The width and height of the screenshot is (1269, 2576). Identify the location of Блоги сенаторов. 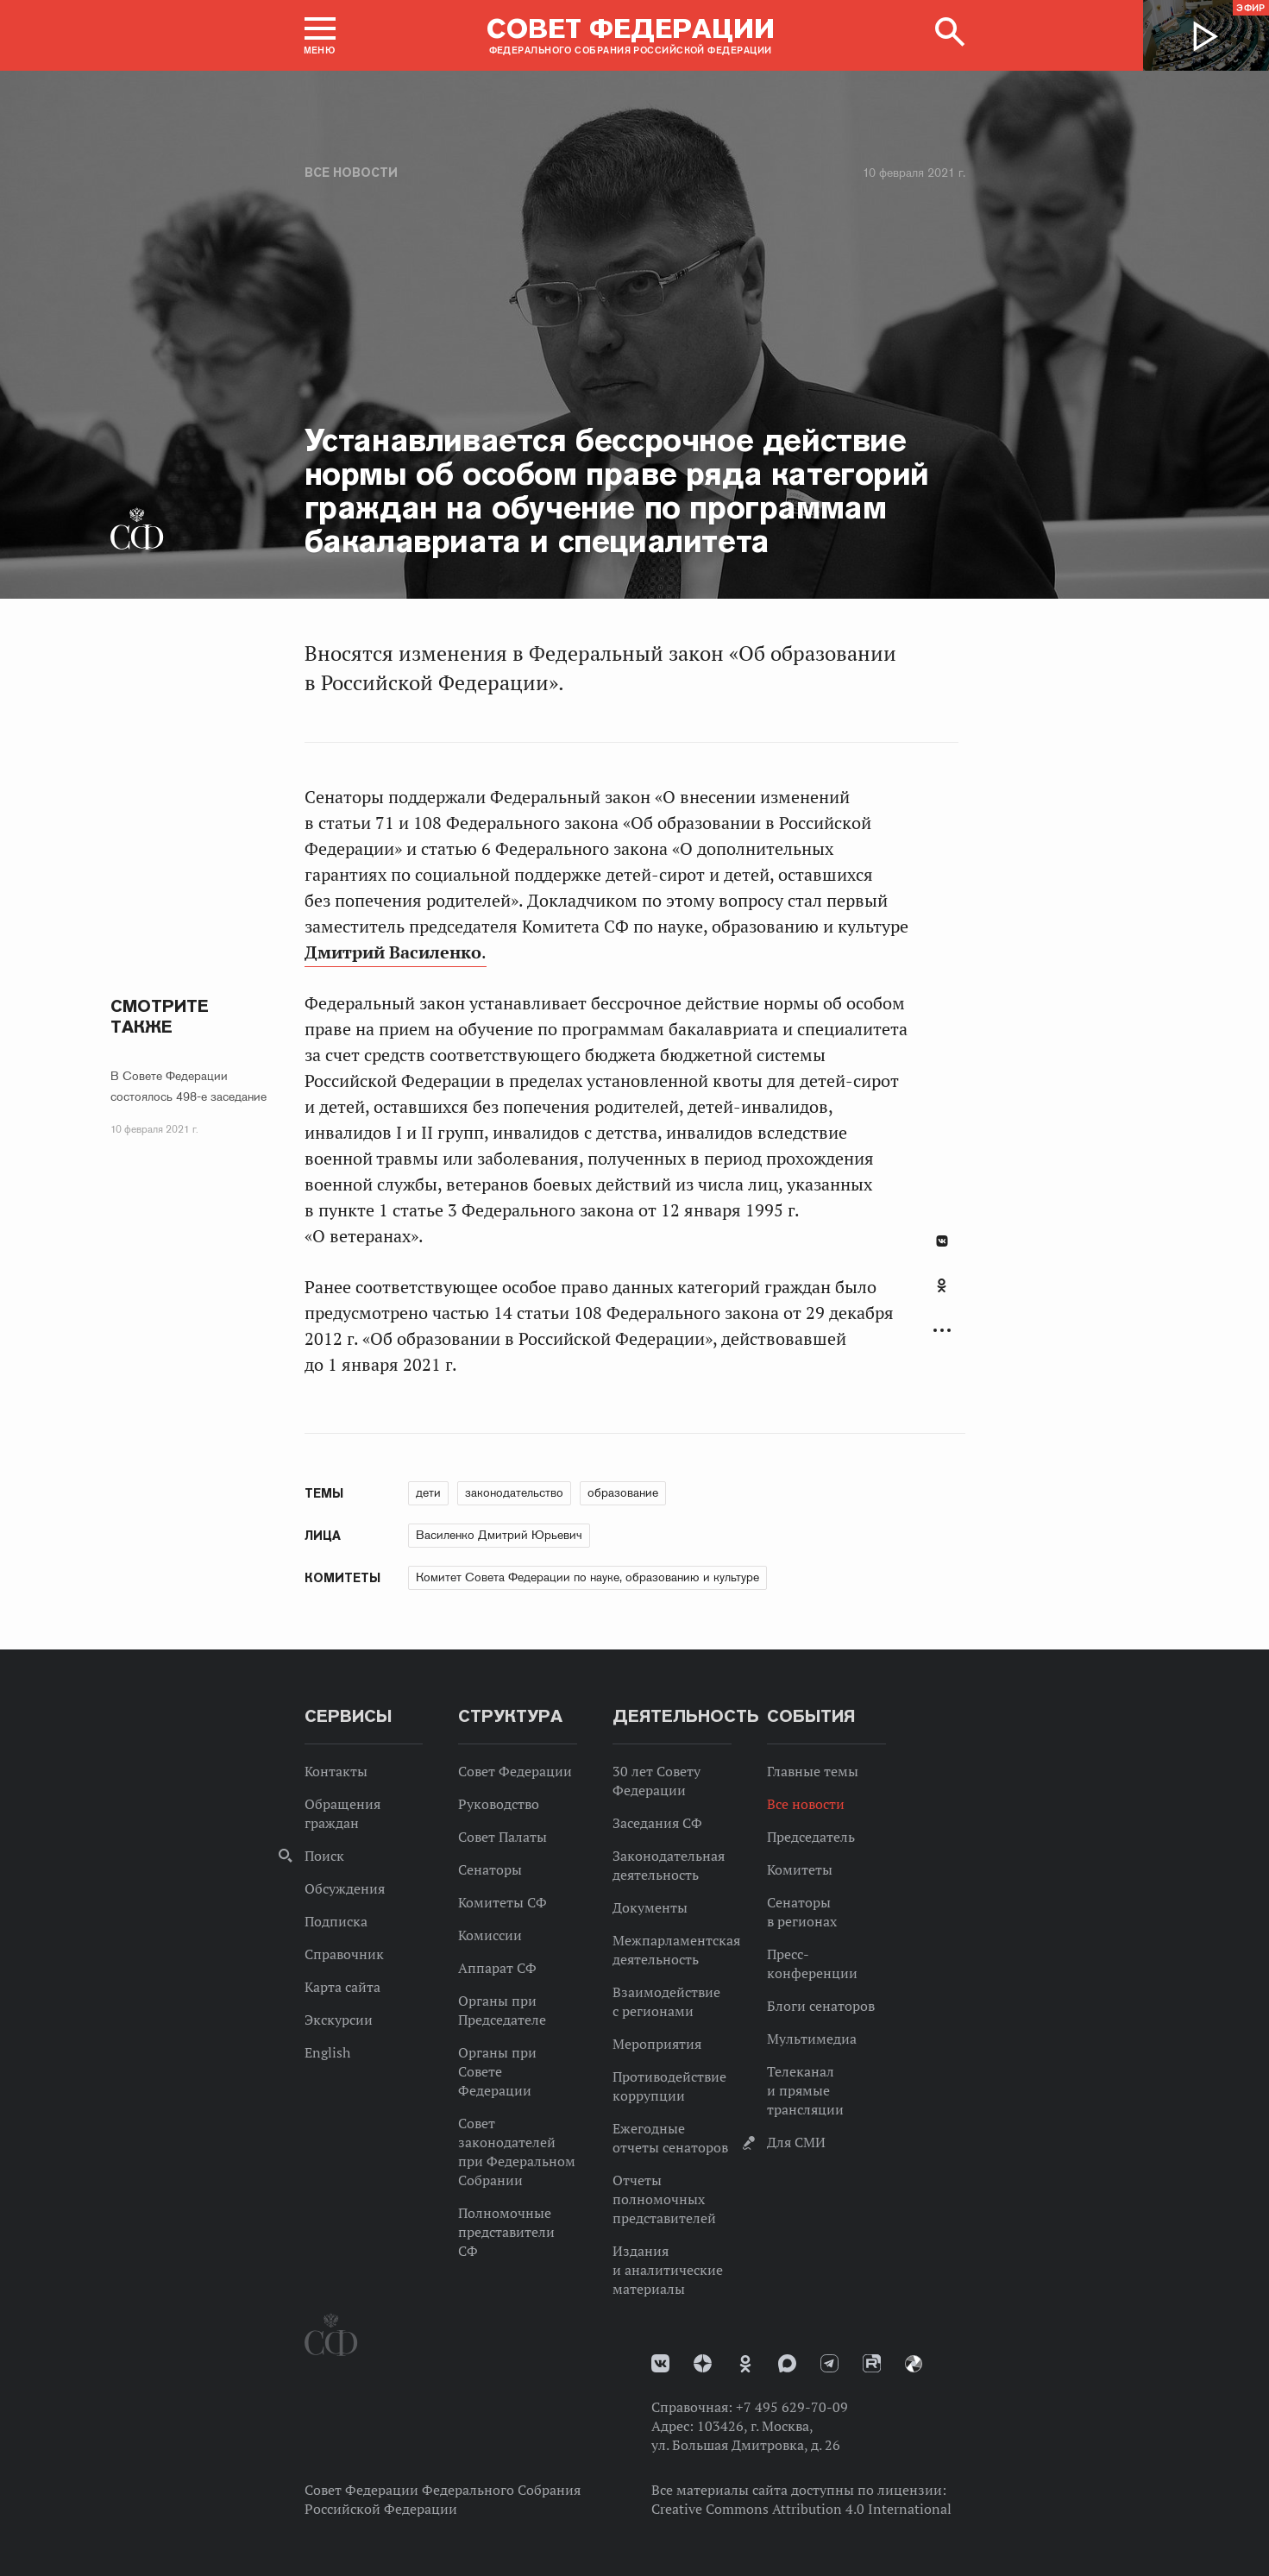
(821, 2005).